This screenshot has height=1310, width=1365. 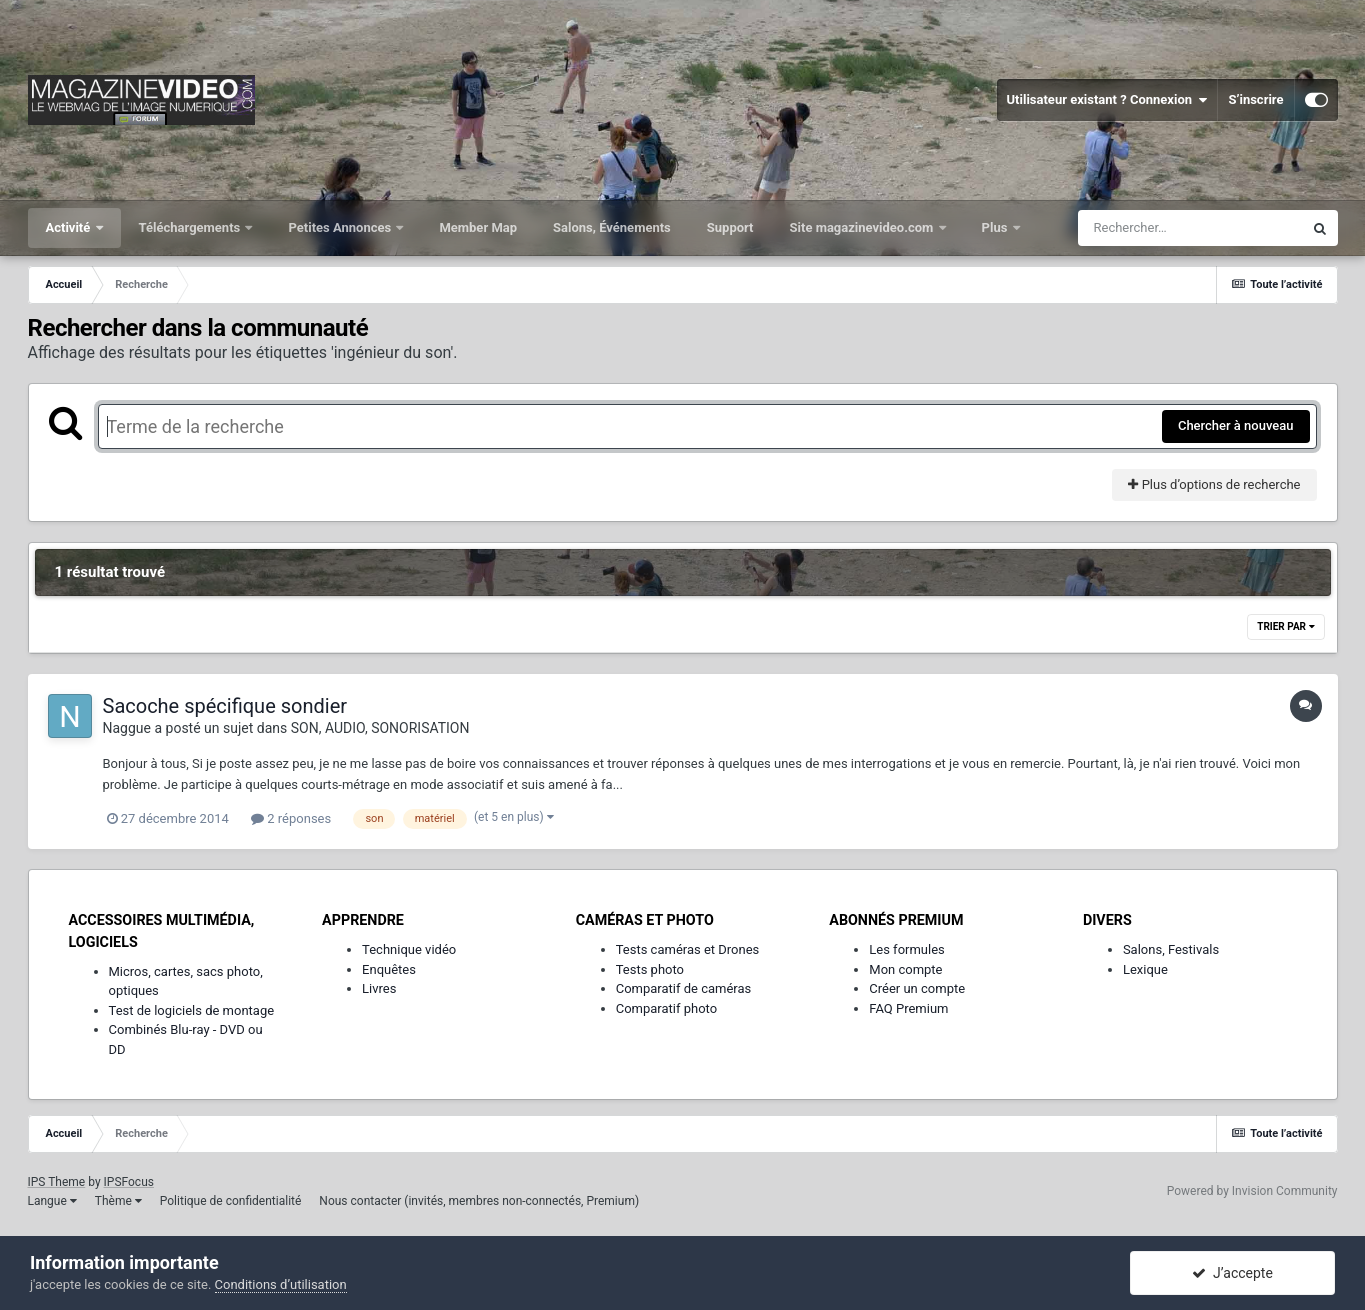 What do you see at coordinates (688, 949) in the screenshot?
I see `Tests caméras et Drones` at bounding box center [688, 949].